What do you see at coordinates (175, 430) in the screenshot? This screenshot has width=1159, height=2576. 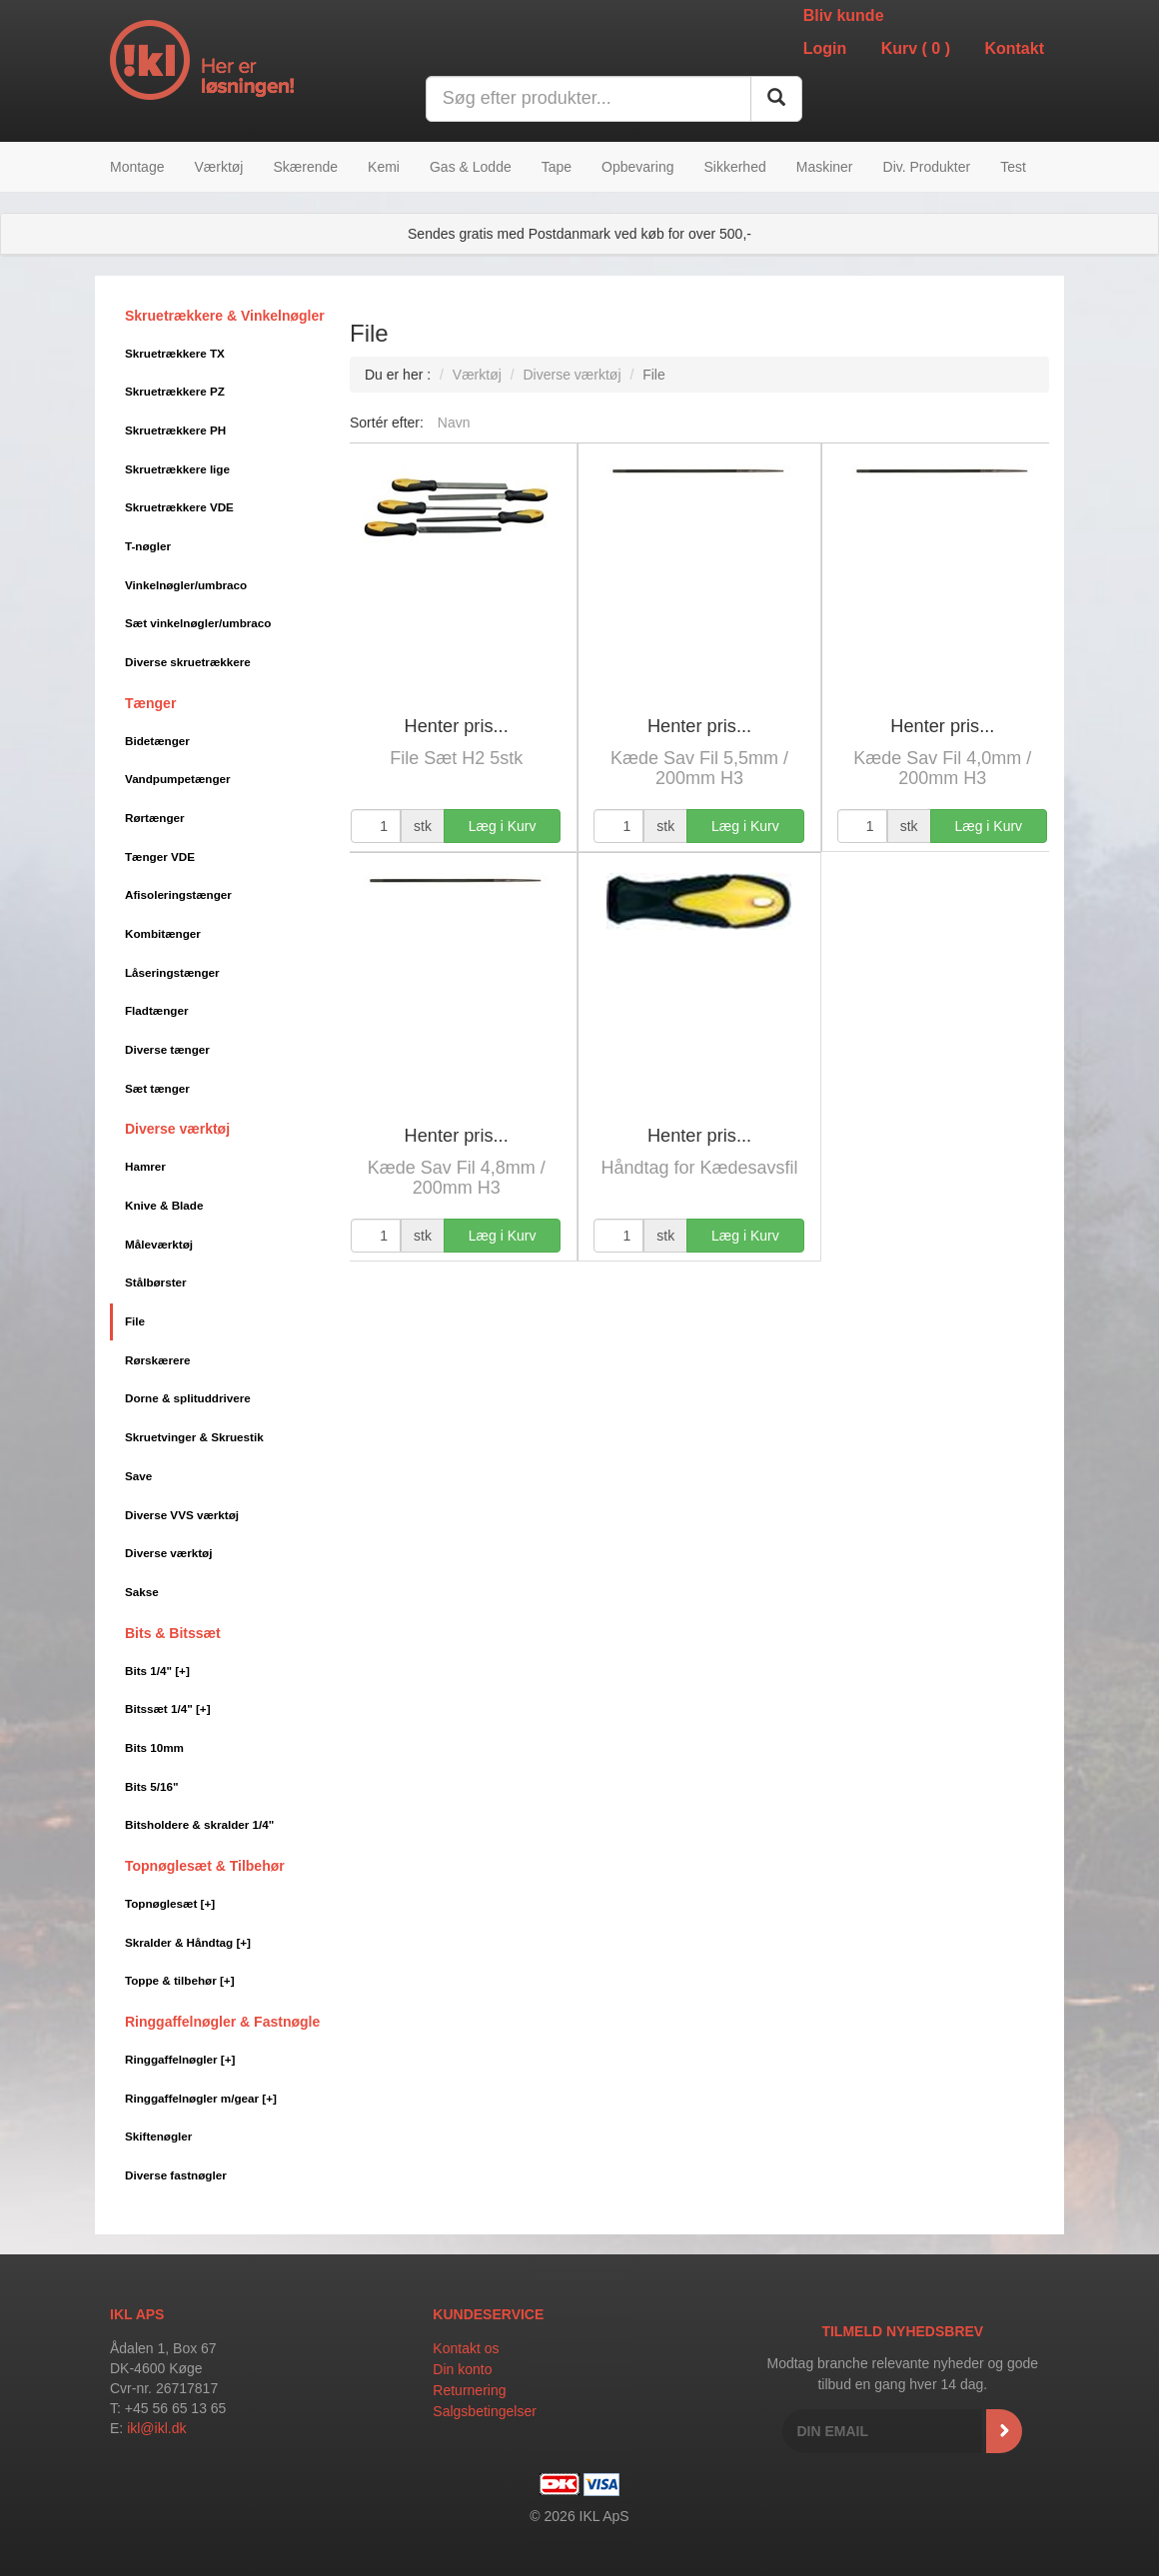 I see `Skruetrækkere PH` at bounding box center [175, 430].